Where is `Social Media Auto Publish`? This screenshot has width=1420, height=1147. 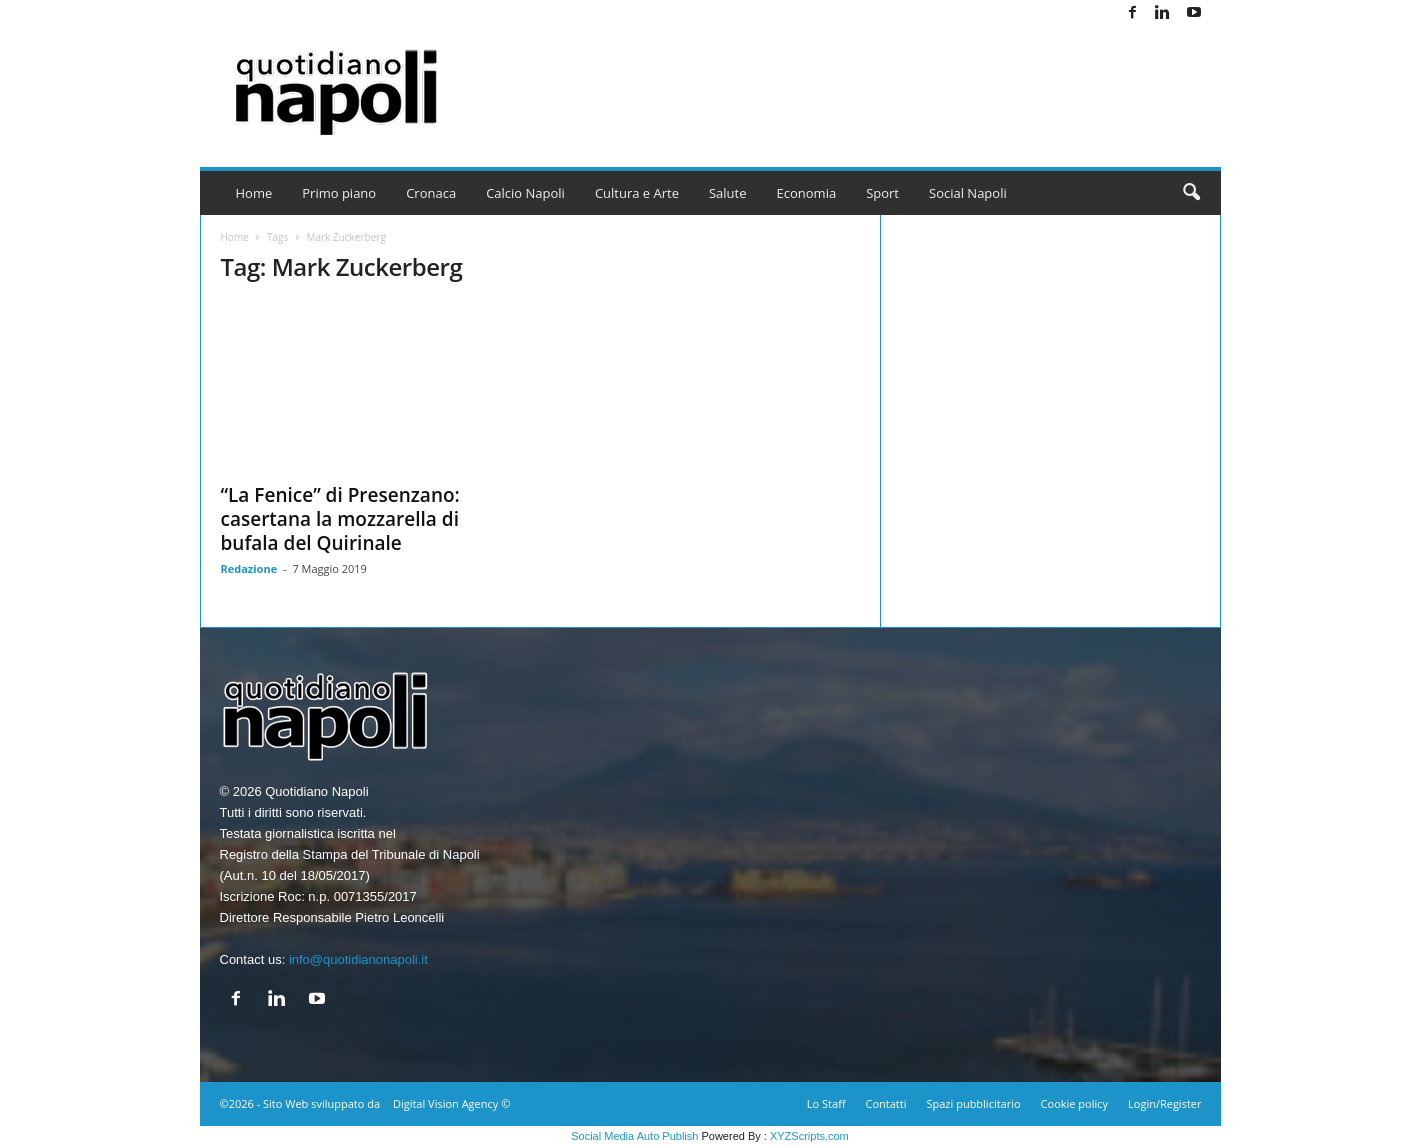
Social Media Auto Publish is located at coordinates (634, 1136).